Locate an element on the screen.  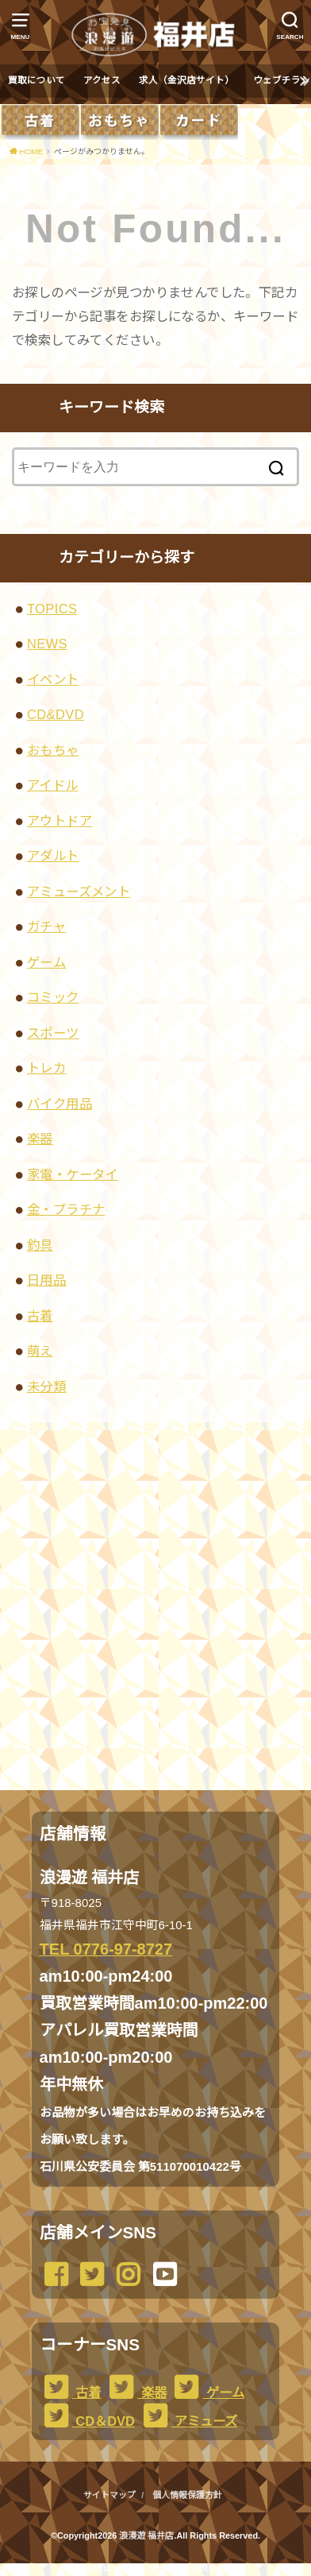
ガチャ is located at coordinates (46, 926).